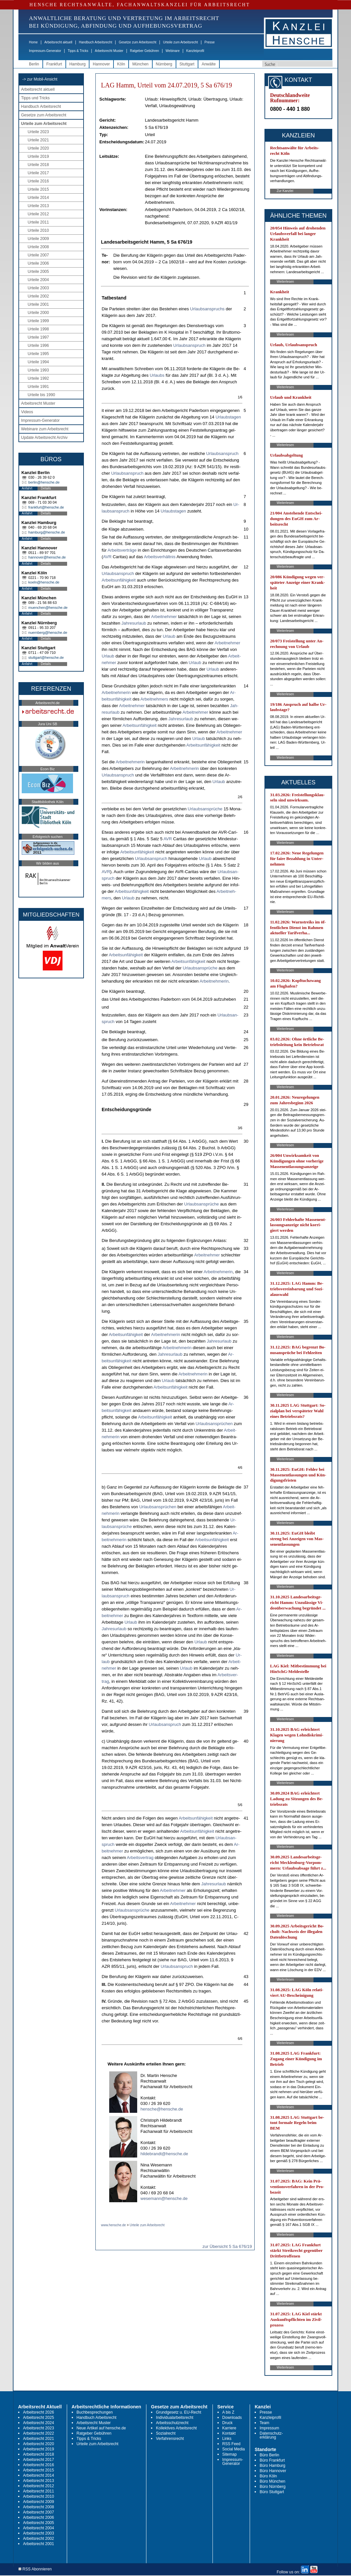  What do you see at coordinates (180, 42) in the screenshot?
I see `Urteile zum Arbeitsrecht` at bounding box center [180, 42].